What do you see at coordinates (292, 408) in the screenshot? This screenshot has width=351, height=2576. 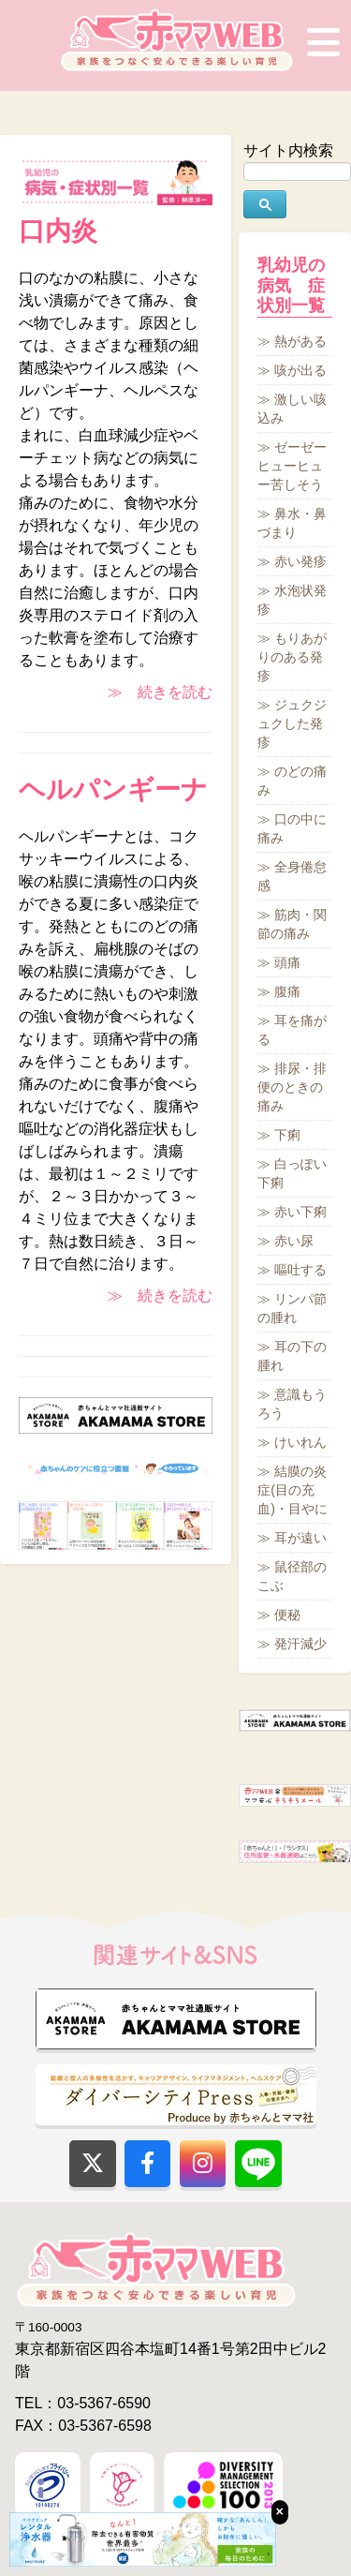 I see `激しい咳込み` at bounding box center [292, 408].